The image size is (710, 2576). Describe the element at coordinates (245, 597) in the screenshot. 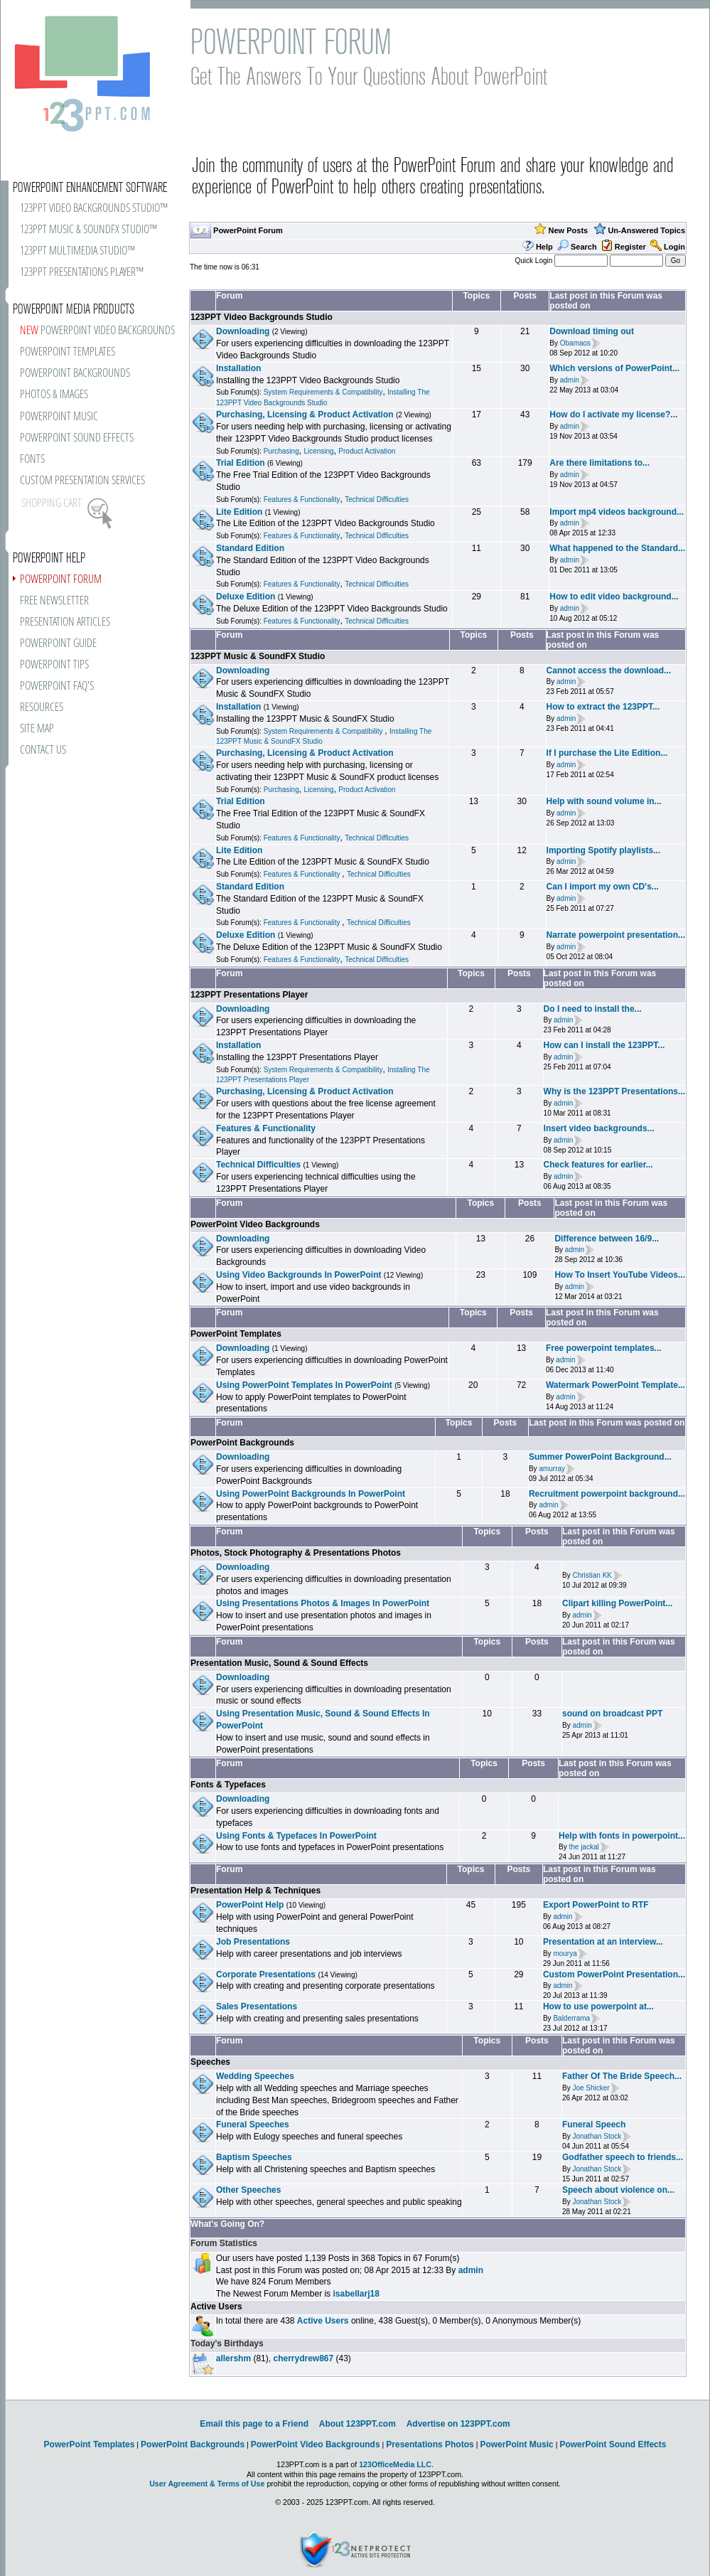

I see `Deluxe Edition` at that location.